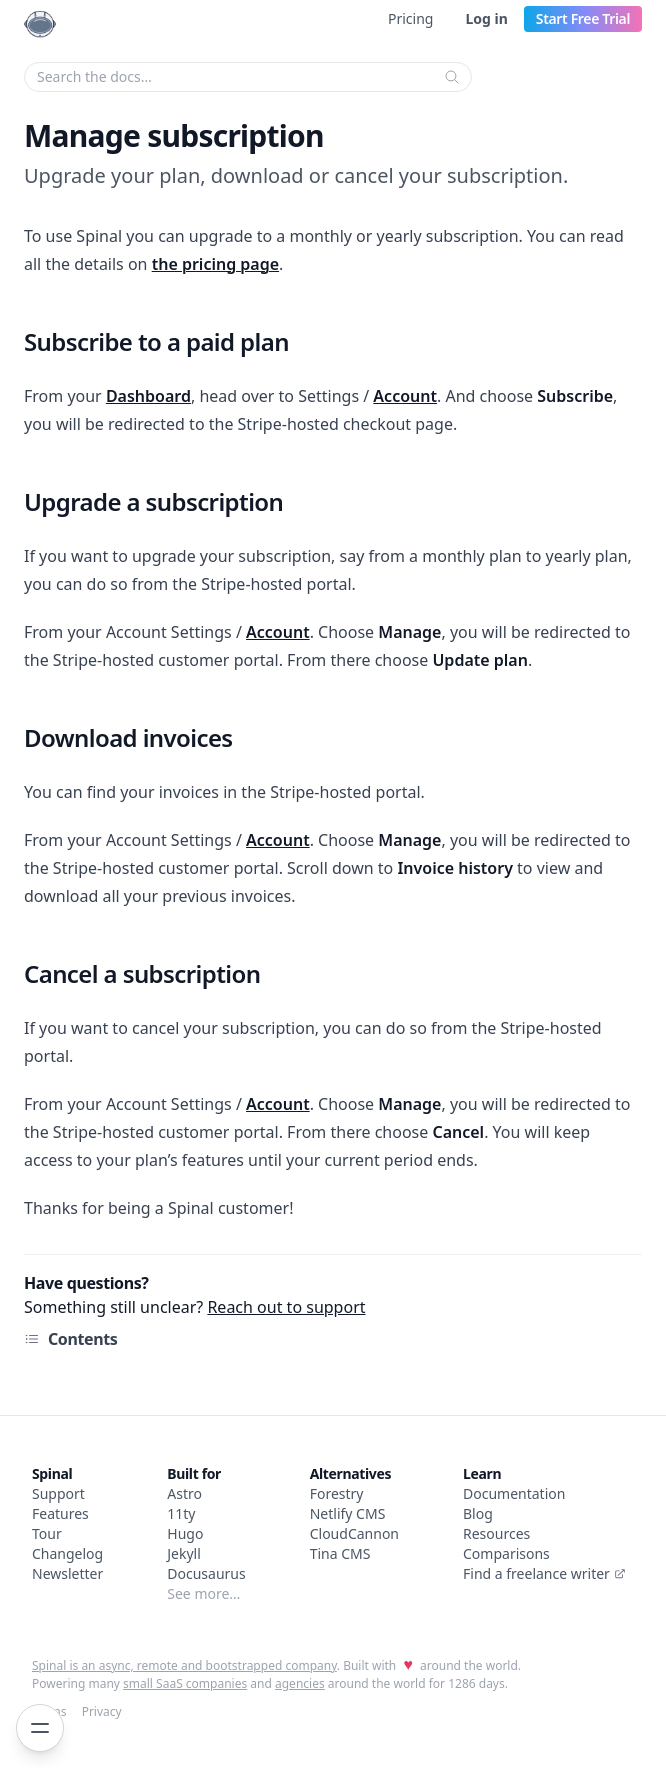  Describe the element at coordinates (52, 1473) in the screenshot. I see `Spinal` at that location.